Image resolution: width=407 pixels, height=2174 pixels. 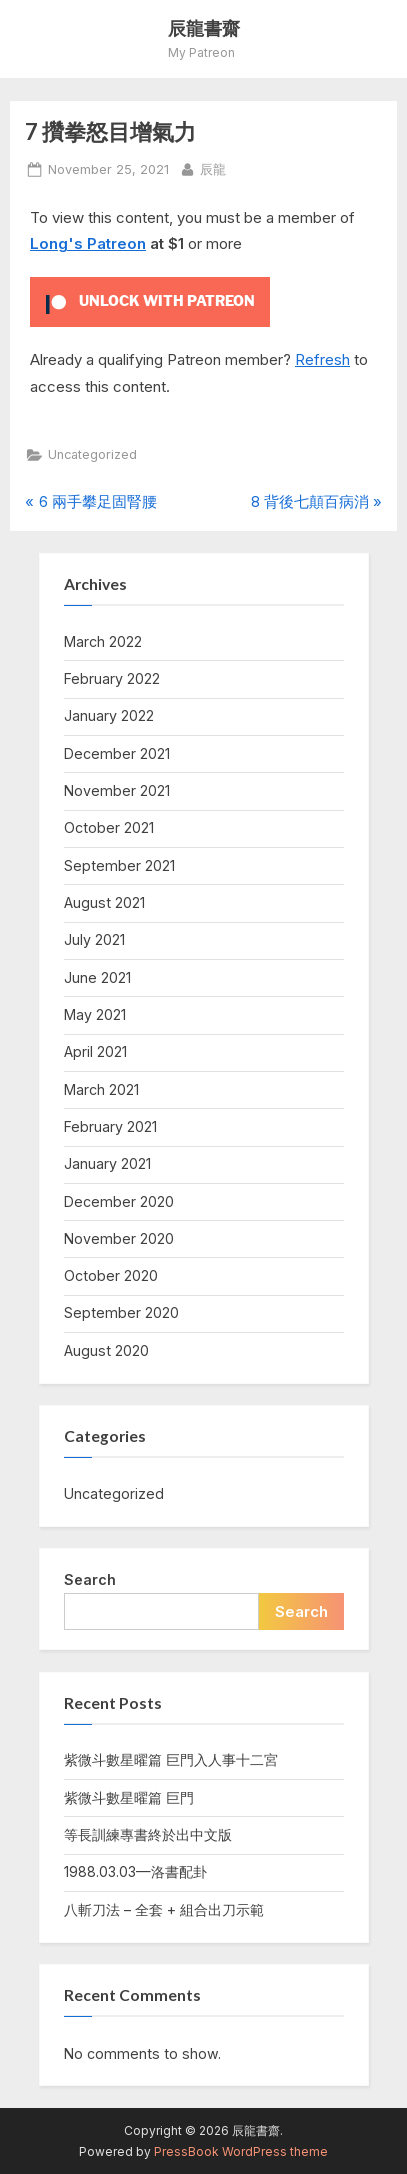 I want to click on September 2021, so click(x=119, y=865).